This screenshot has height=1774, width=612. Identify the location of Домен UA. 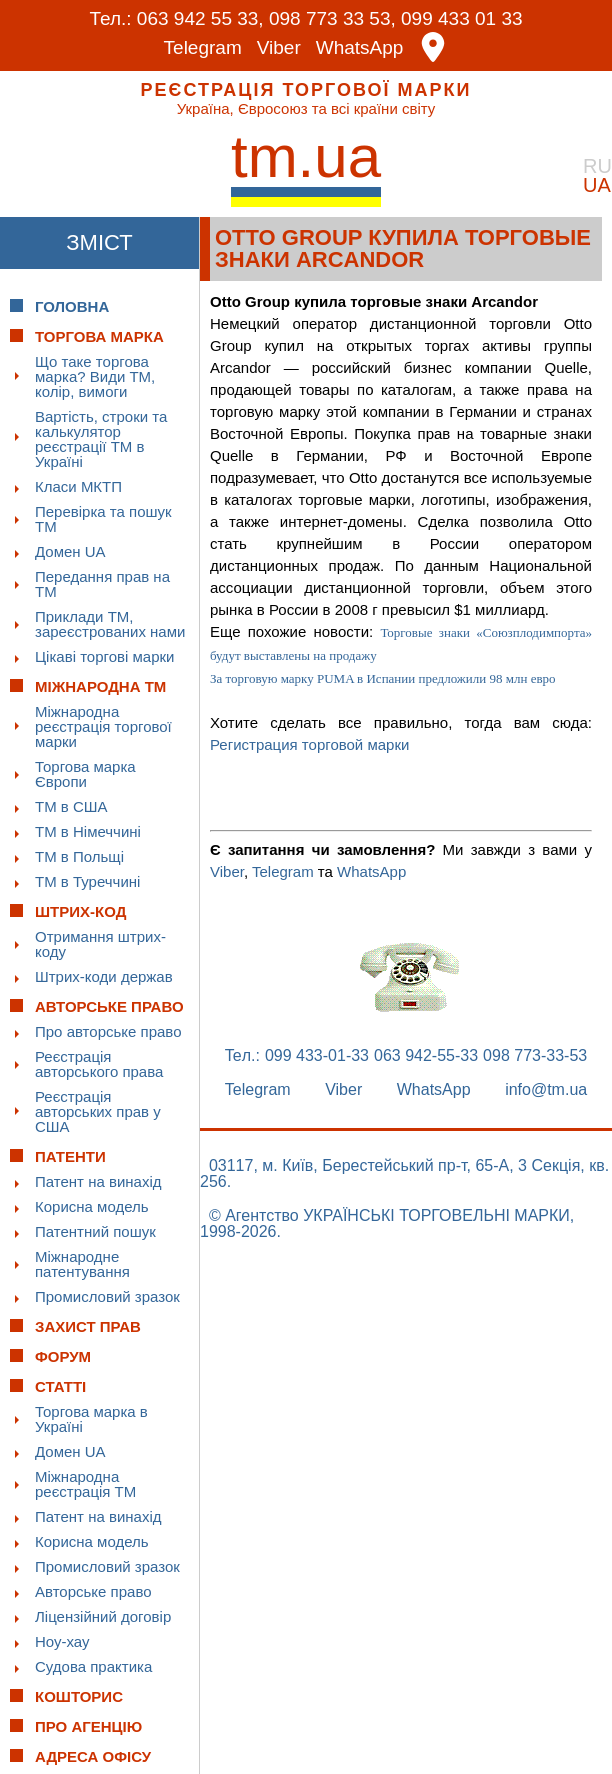
(70, 551).